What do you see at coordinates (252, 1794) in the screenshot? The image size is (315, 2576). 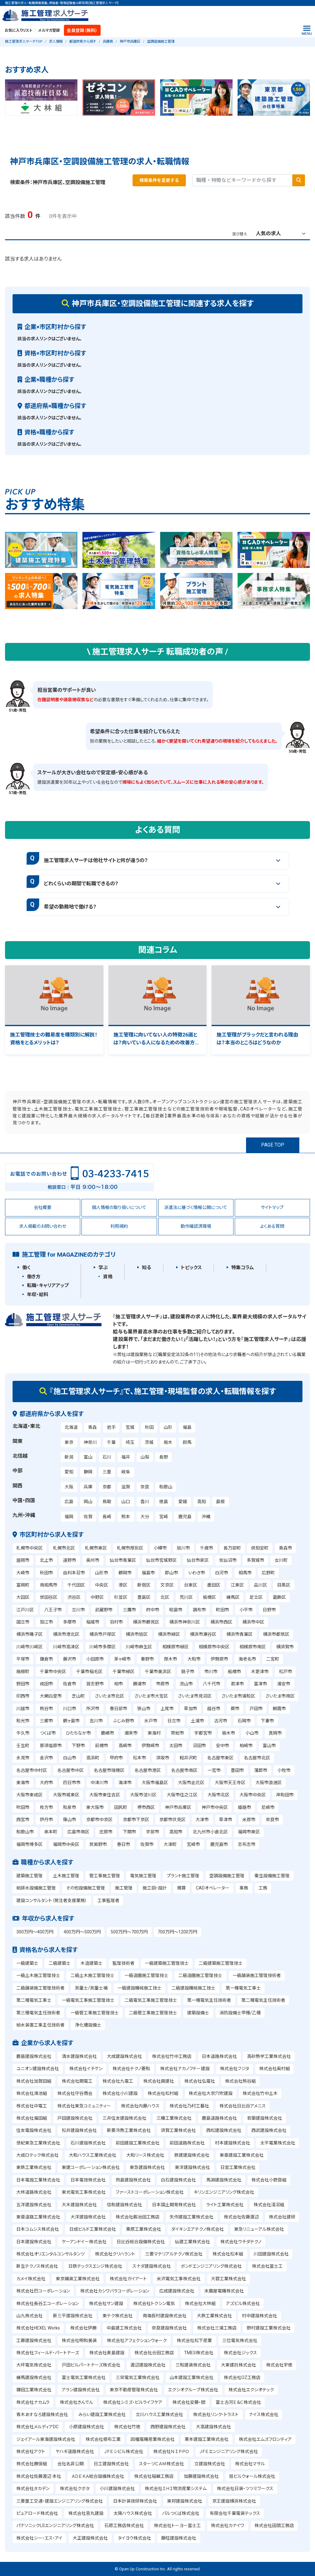 I see `大阪市中央区` at bounding box center [252, 1794].